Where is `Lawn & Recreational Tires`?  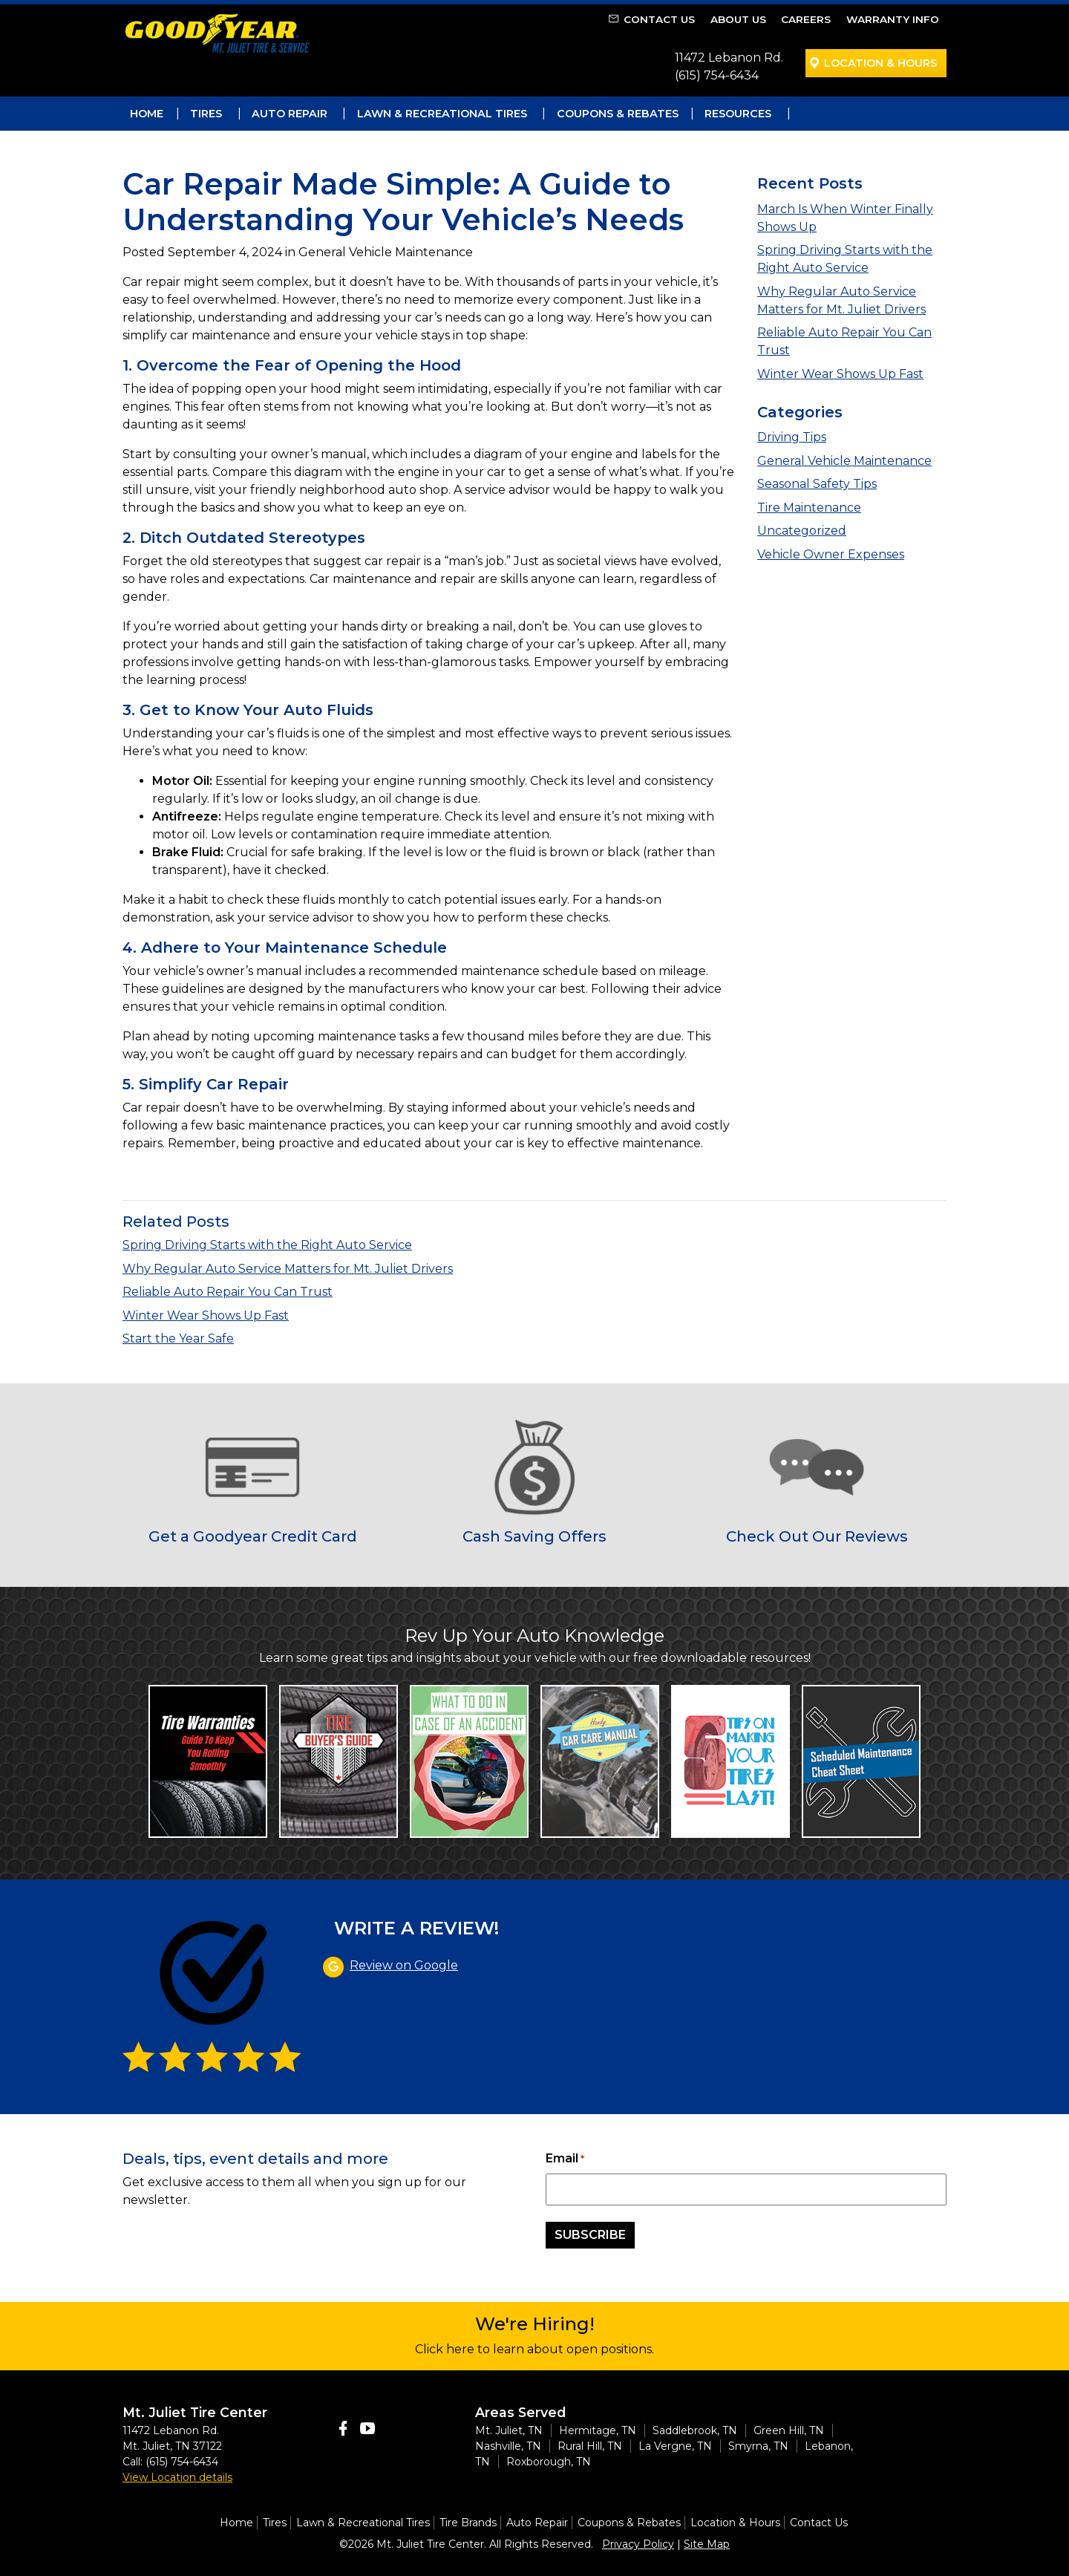 Lawn & Recreational Tires is located at coordinates (442, 113).